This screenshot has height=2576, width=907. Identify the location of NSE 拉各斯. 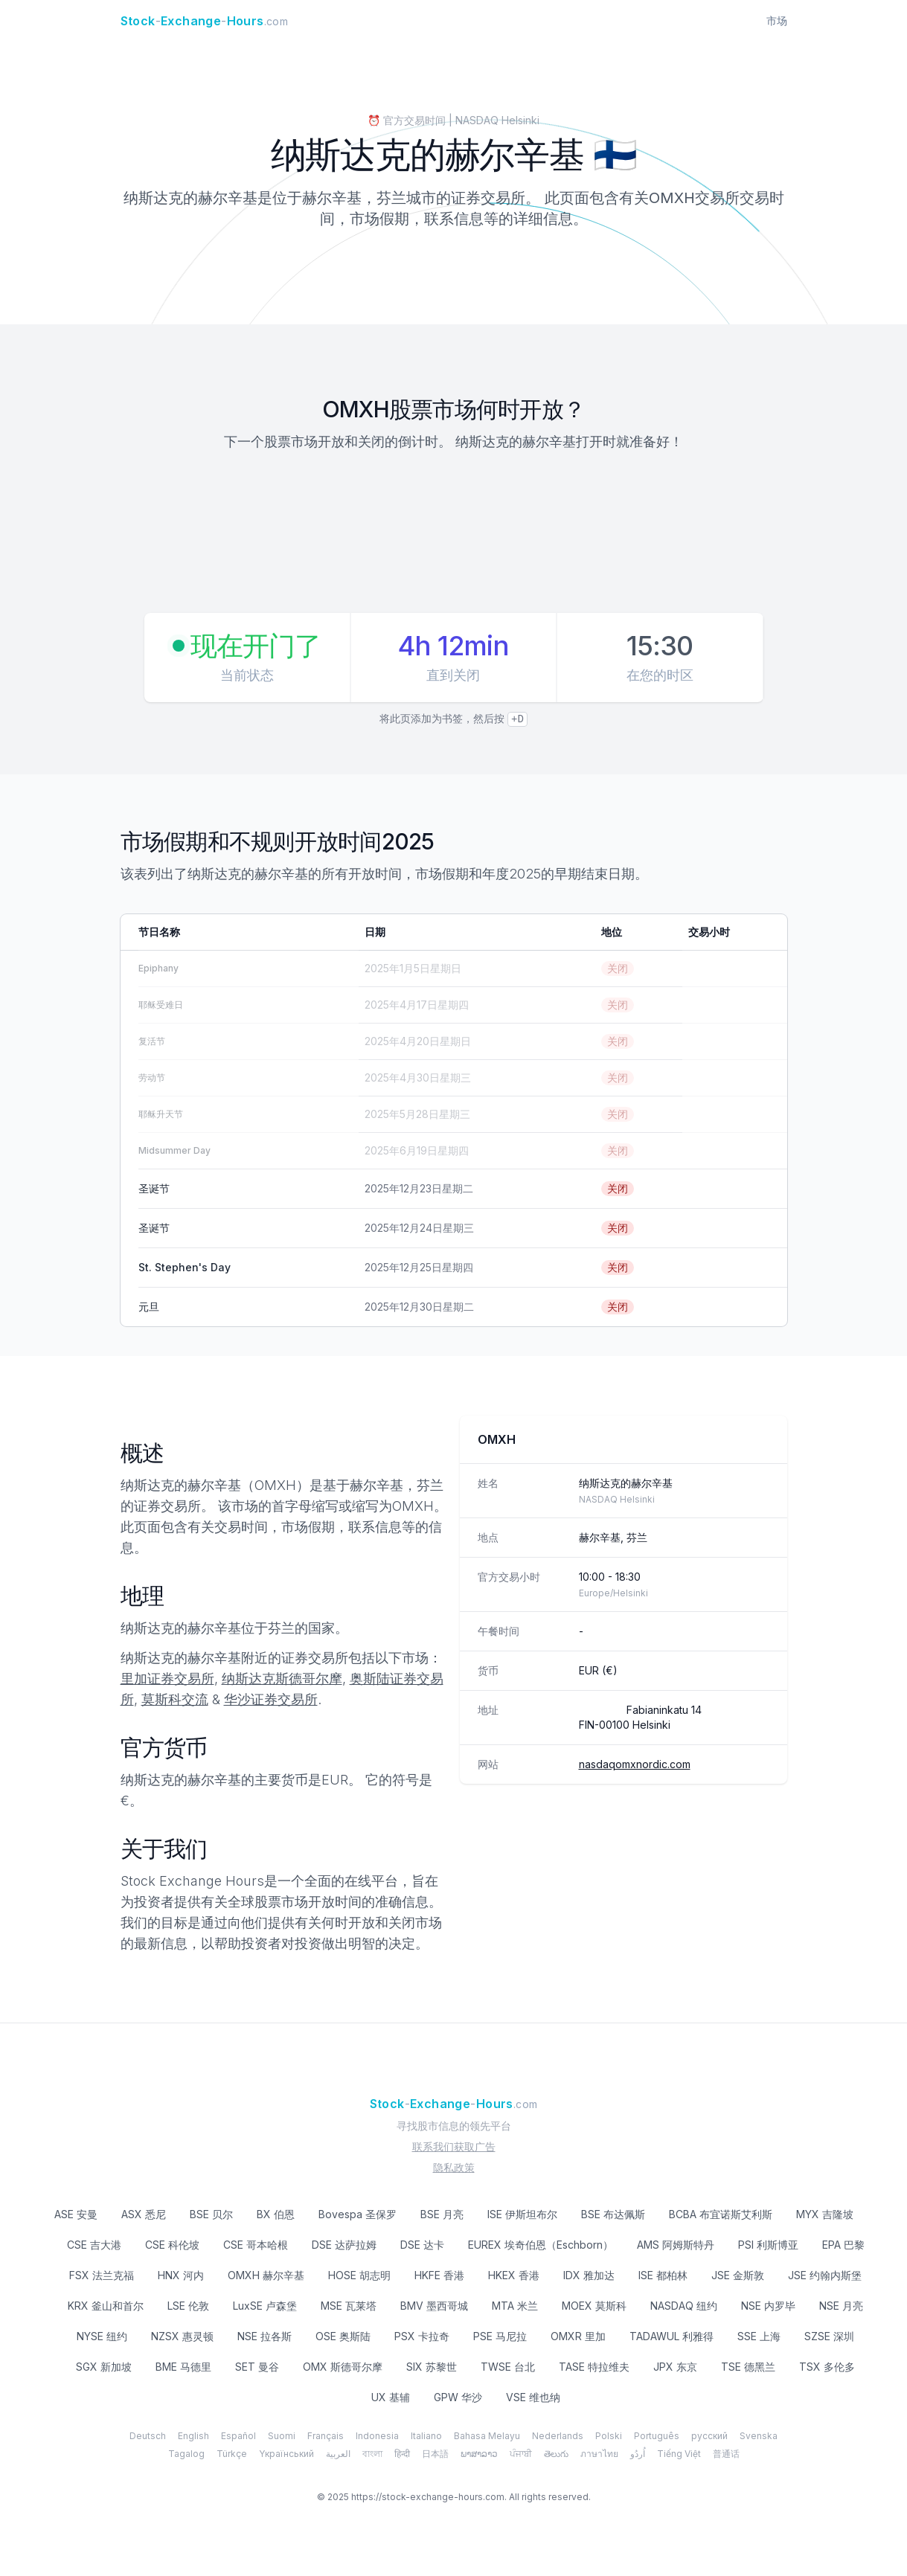
(264, 2336).